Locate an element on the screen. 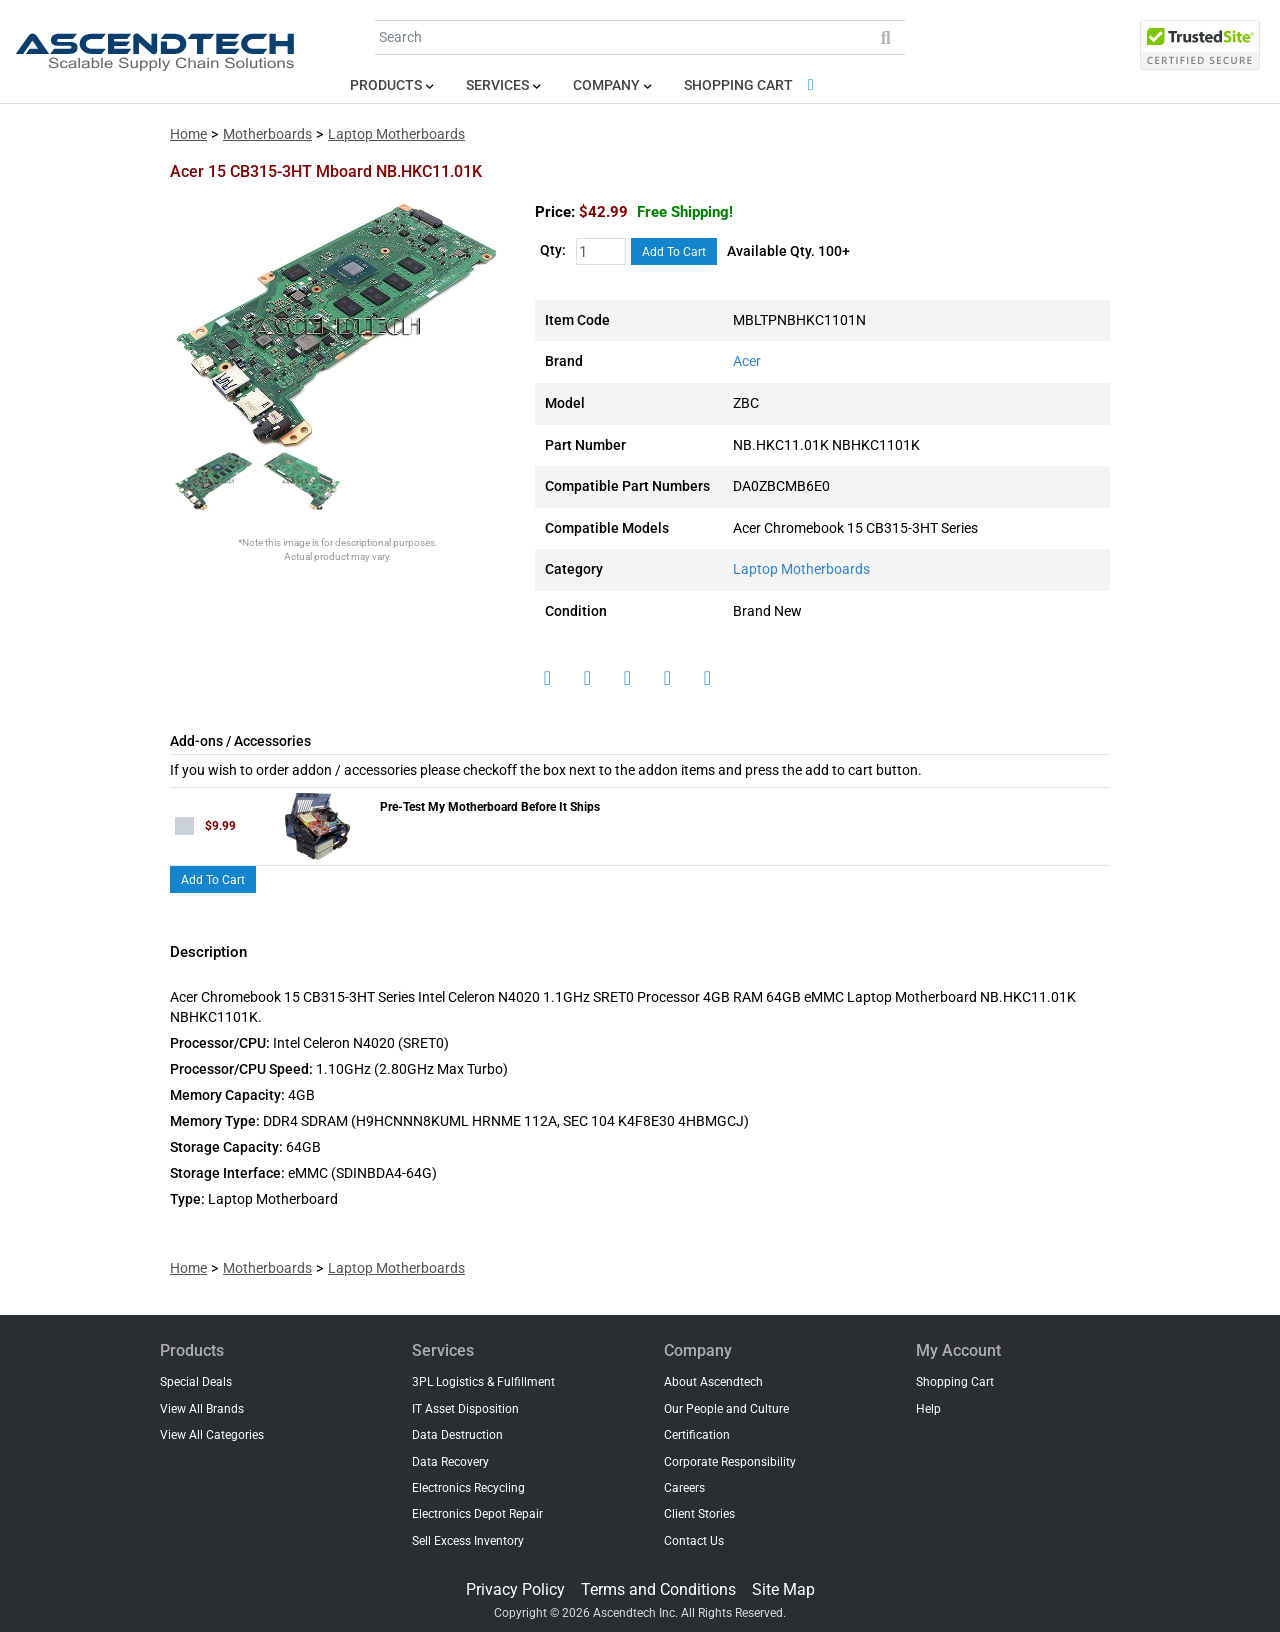  Client Stories is located at coordinates (699, 1514).